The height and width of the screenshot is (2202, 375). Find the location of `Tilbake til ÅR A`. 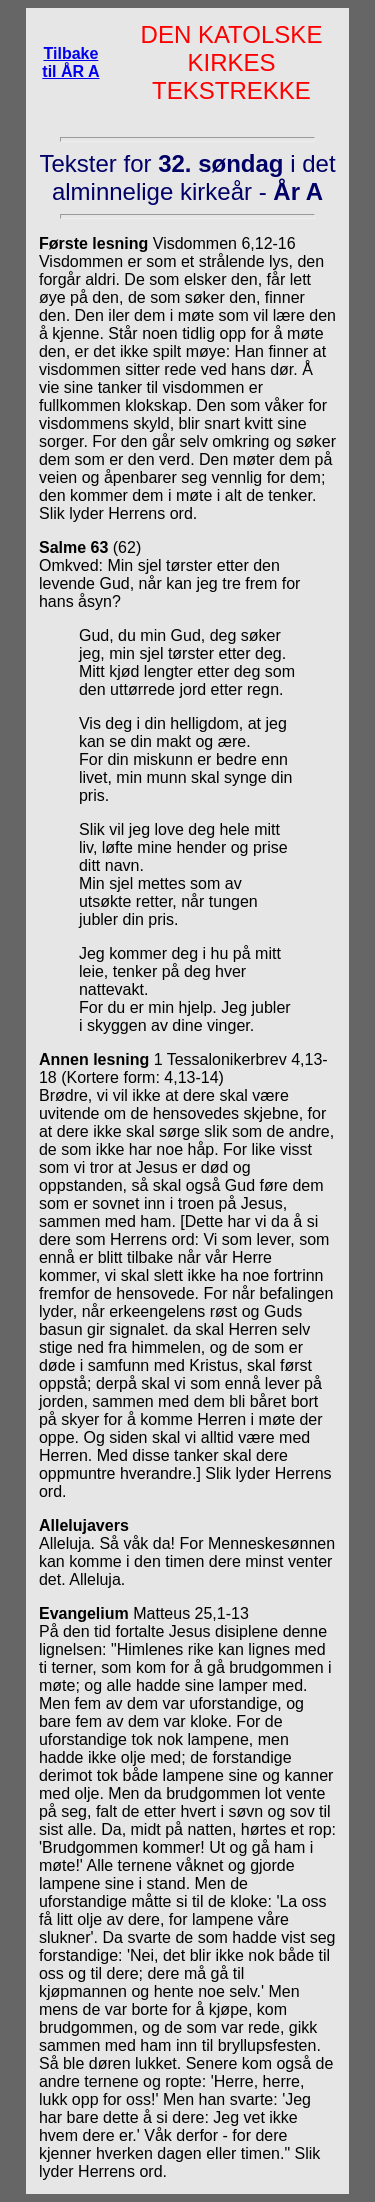

Tilbake til ÅR A is located at coordinates (70, 62).